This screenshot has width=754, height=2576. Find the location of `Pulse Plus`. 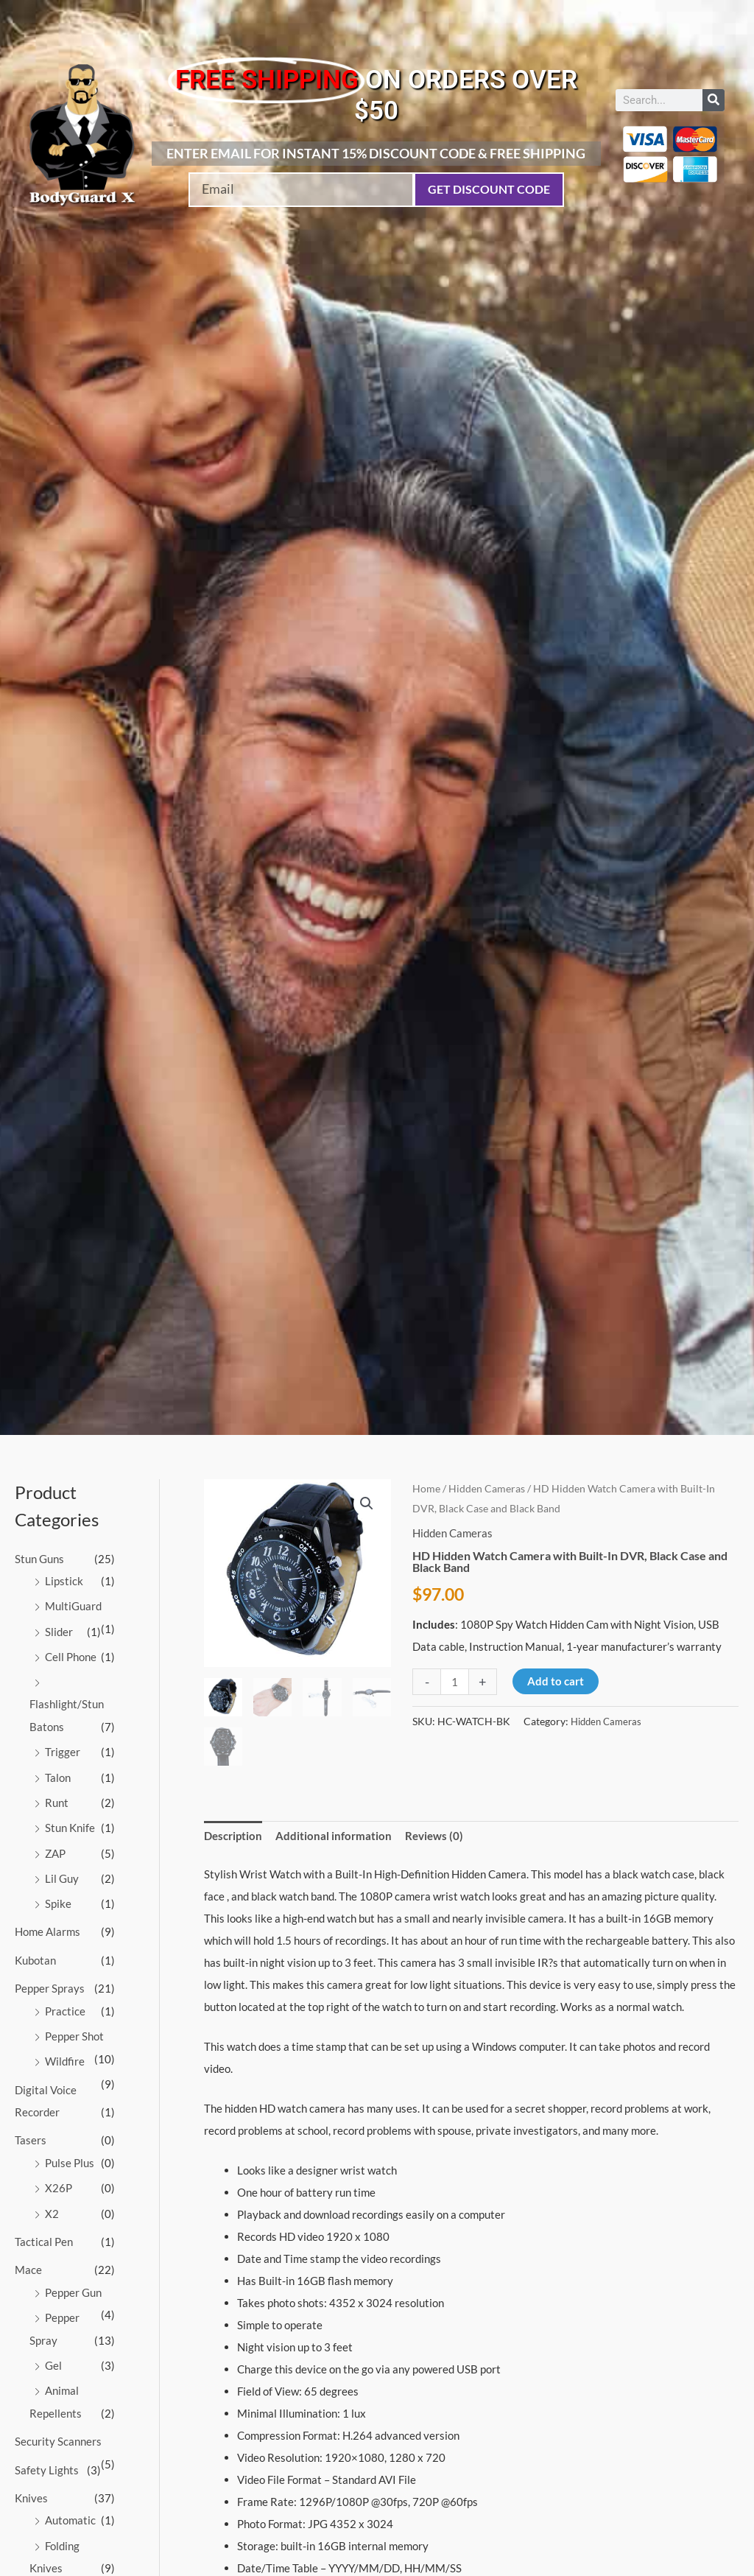

Pulse Plus is located at coordinates (69, 2153).